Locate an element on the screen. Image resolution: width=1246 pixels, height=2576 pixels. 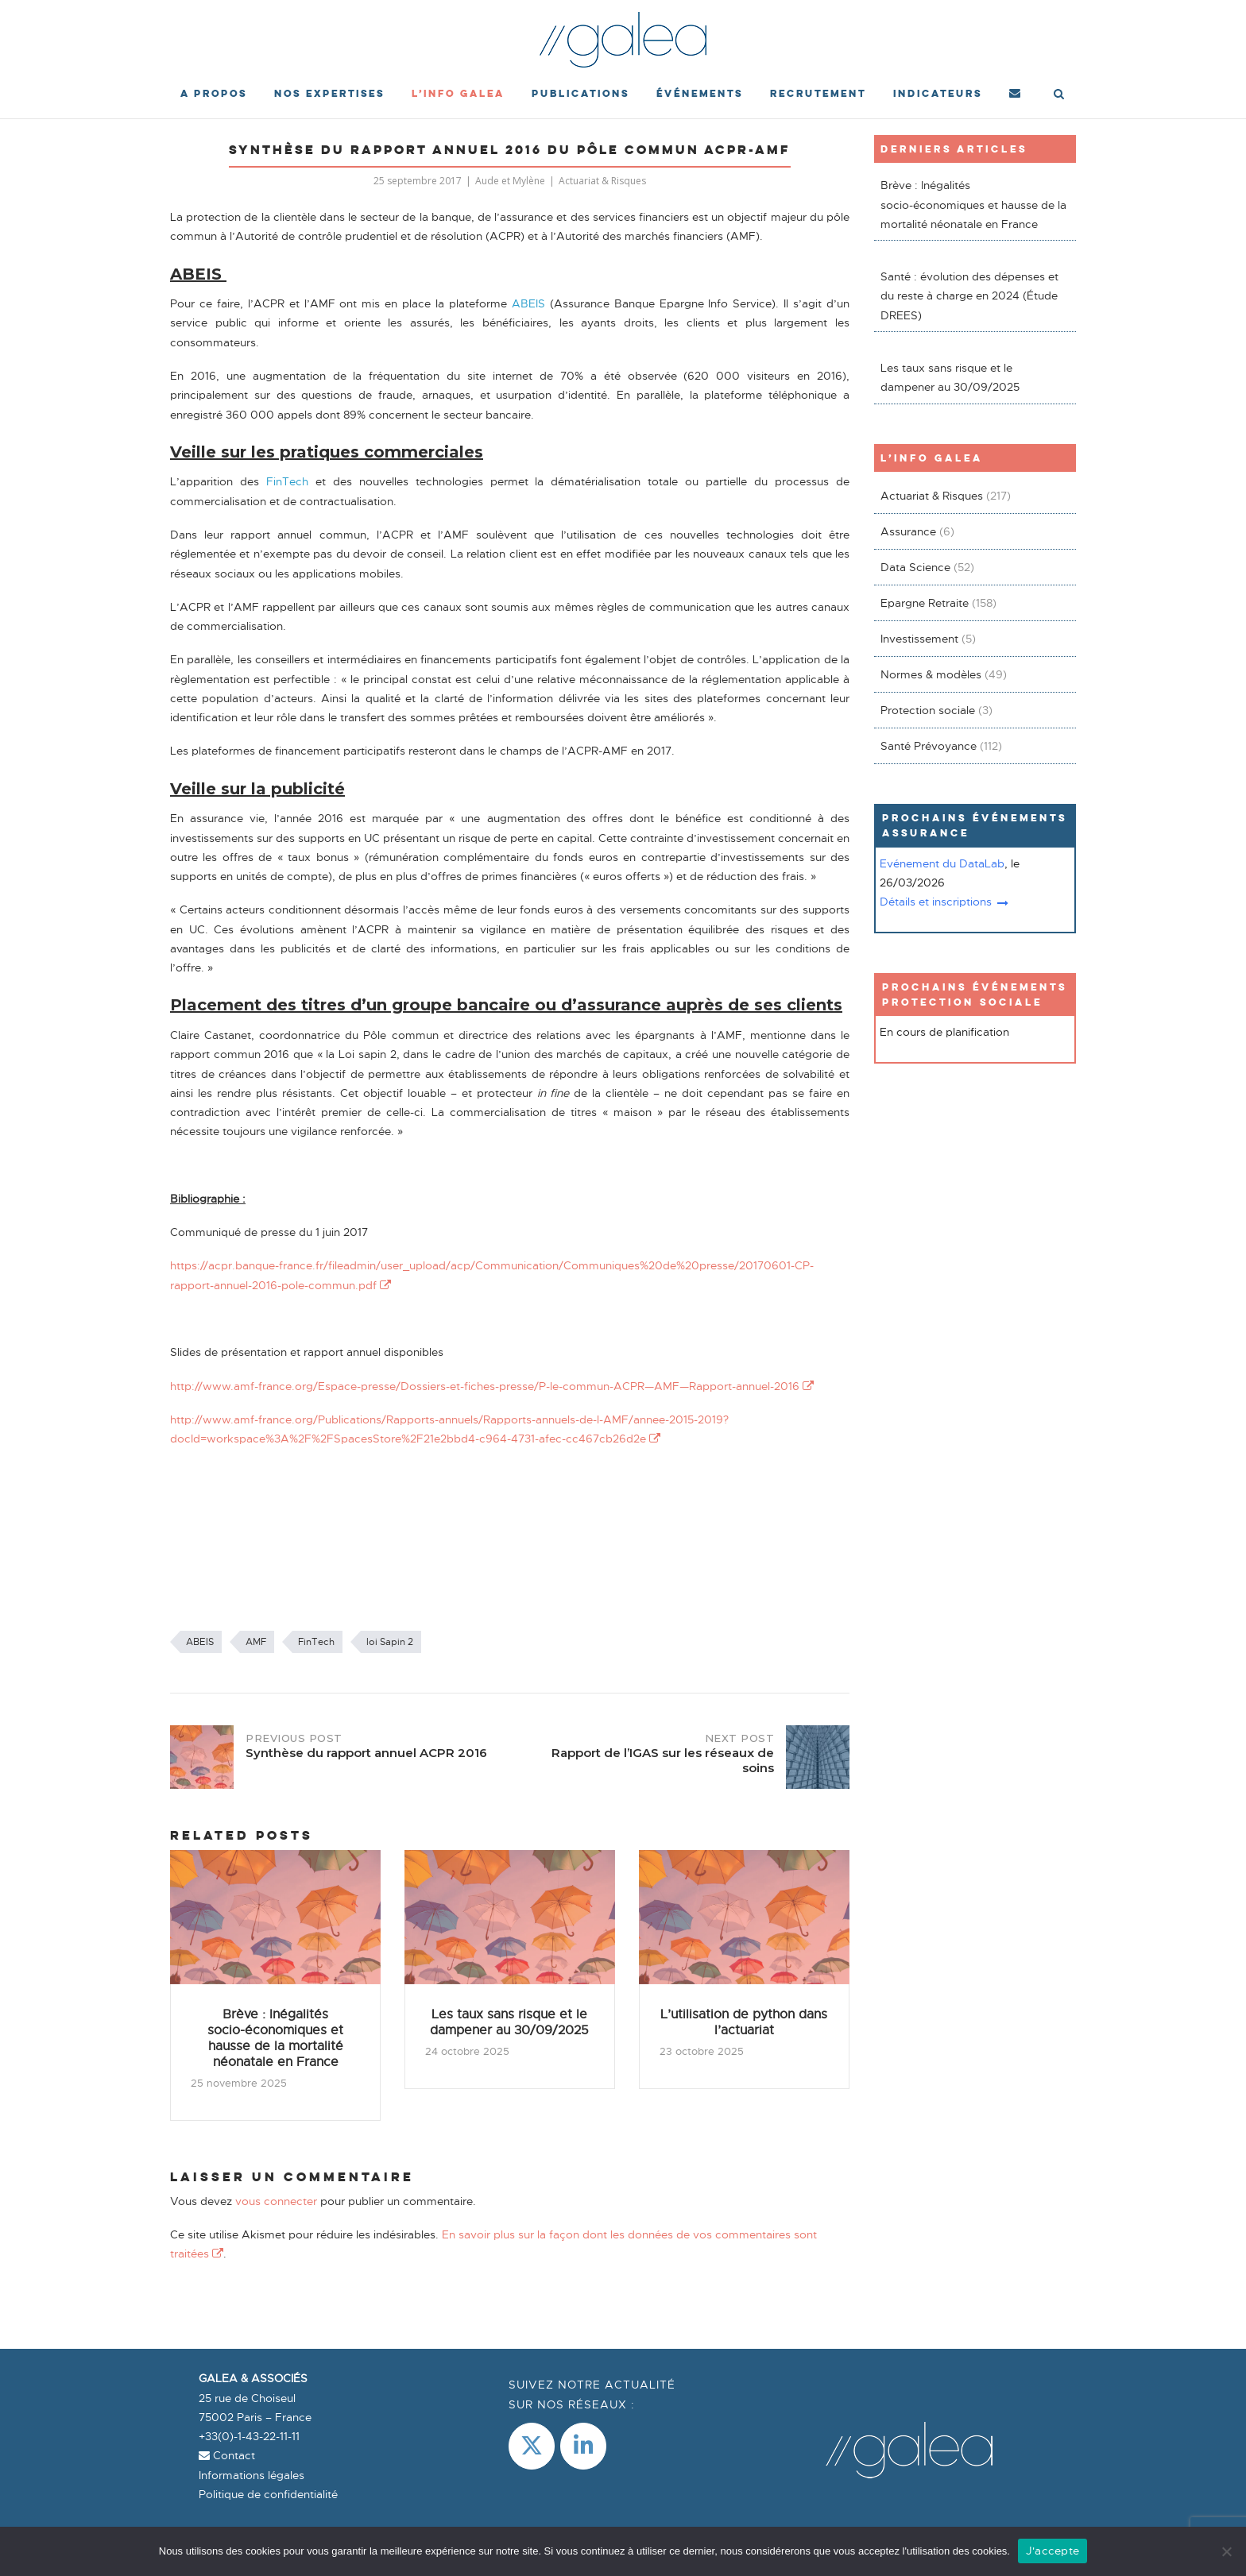
loi Sapin 2 is located at coordinates (389, 1642).